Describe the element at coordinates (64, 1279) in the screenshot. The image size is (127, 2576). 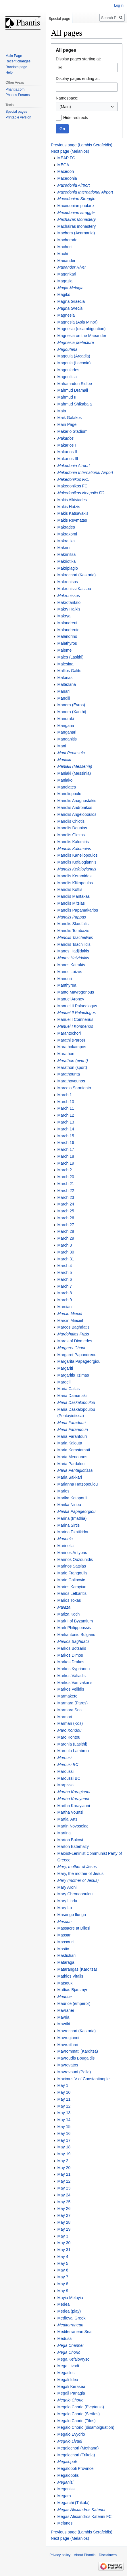
I see `March 6` at that location.